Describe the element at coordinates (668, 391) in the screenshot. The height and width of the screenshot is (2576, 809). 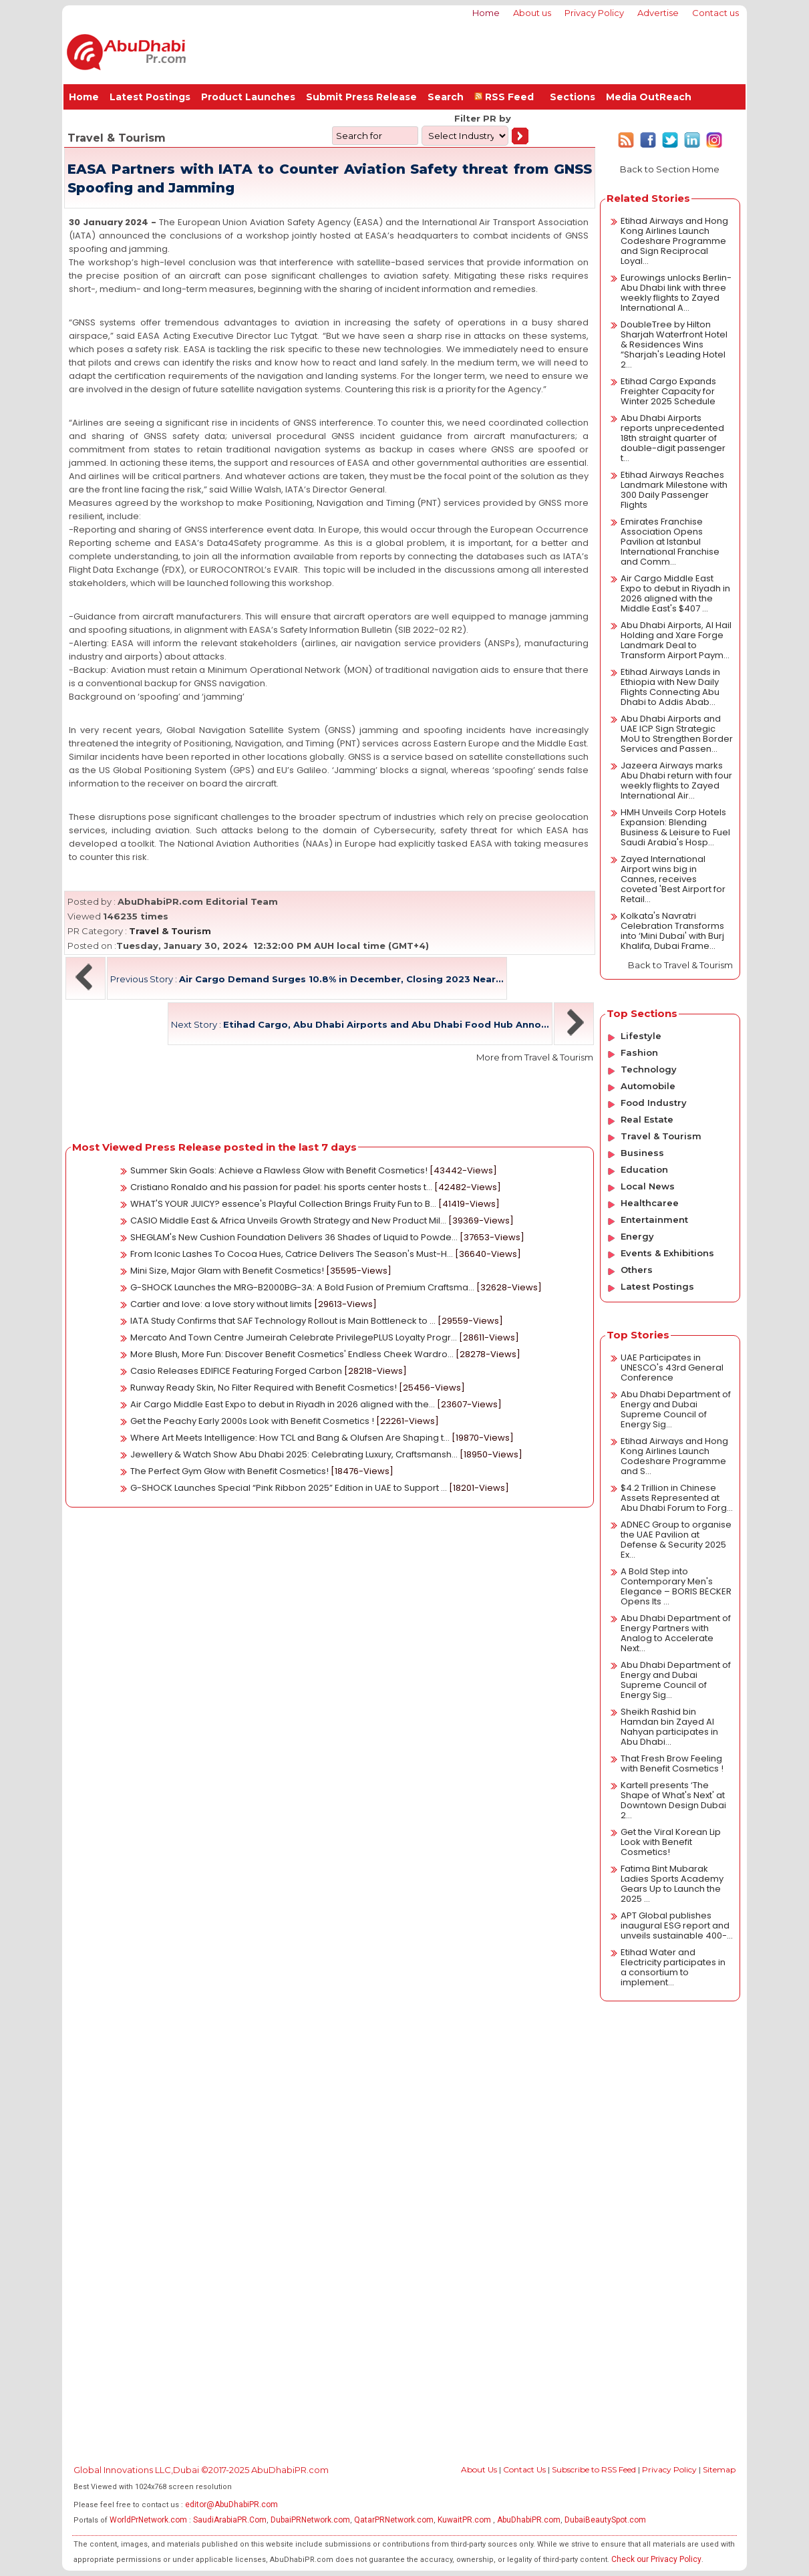
I see `Etihad Cargo Expands Freighter Capacity for Winter 2025 Schedule​` at that location.